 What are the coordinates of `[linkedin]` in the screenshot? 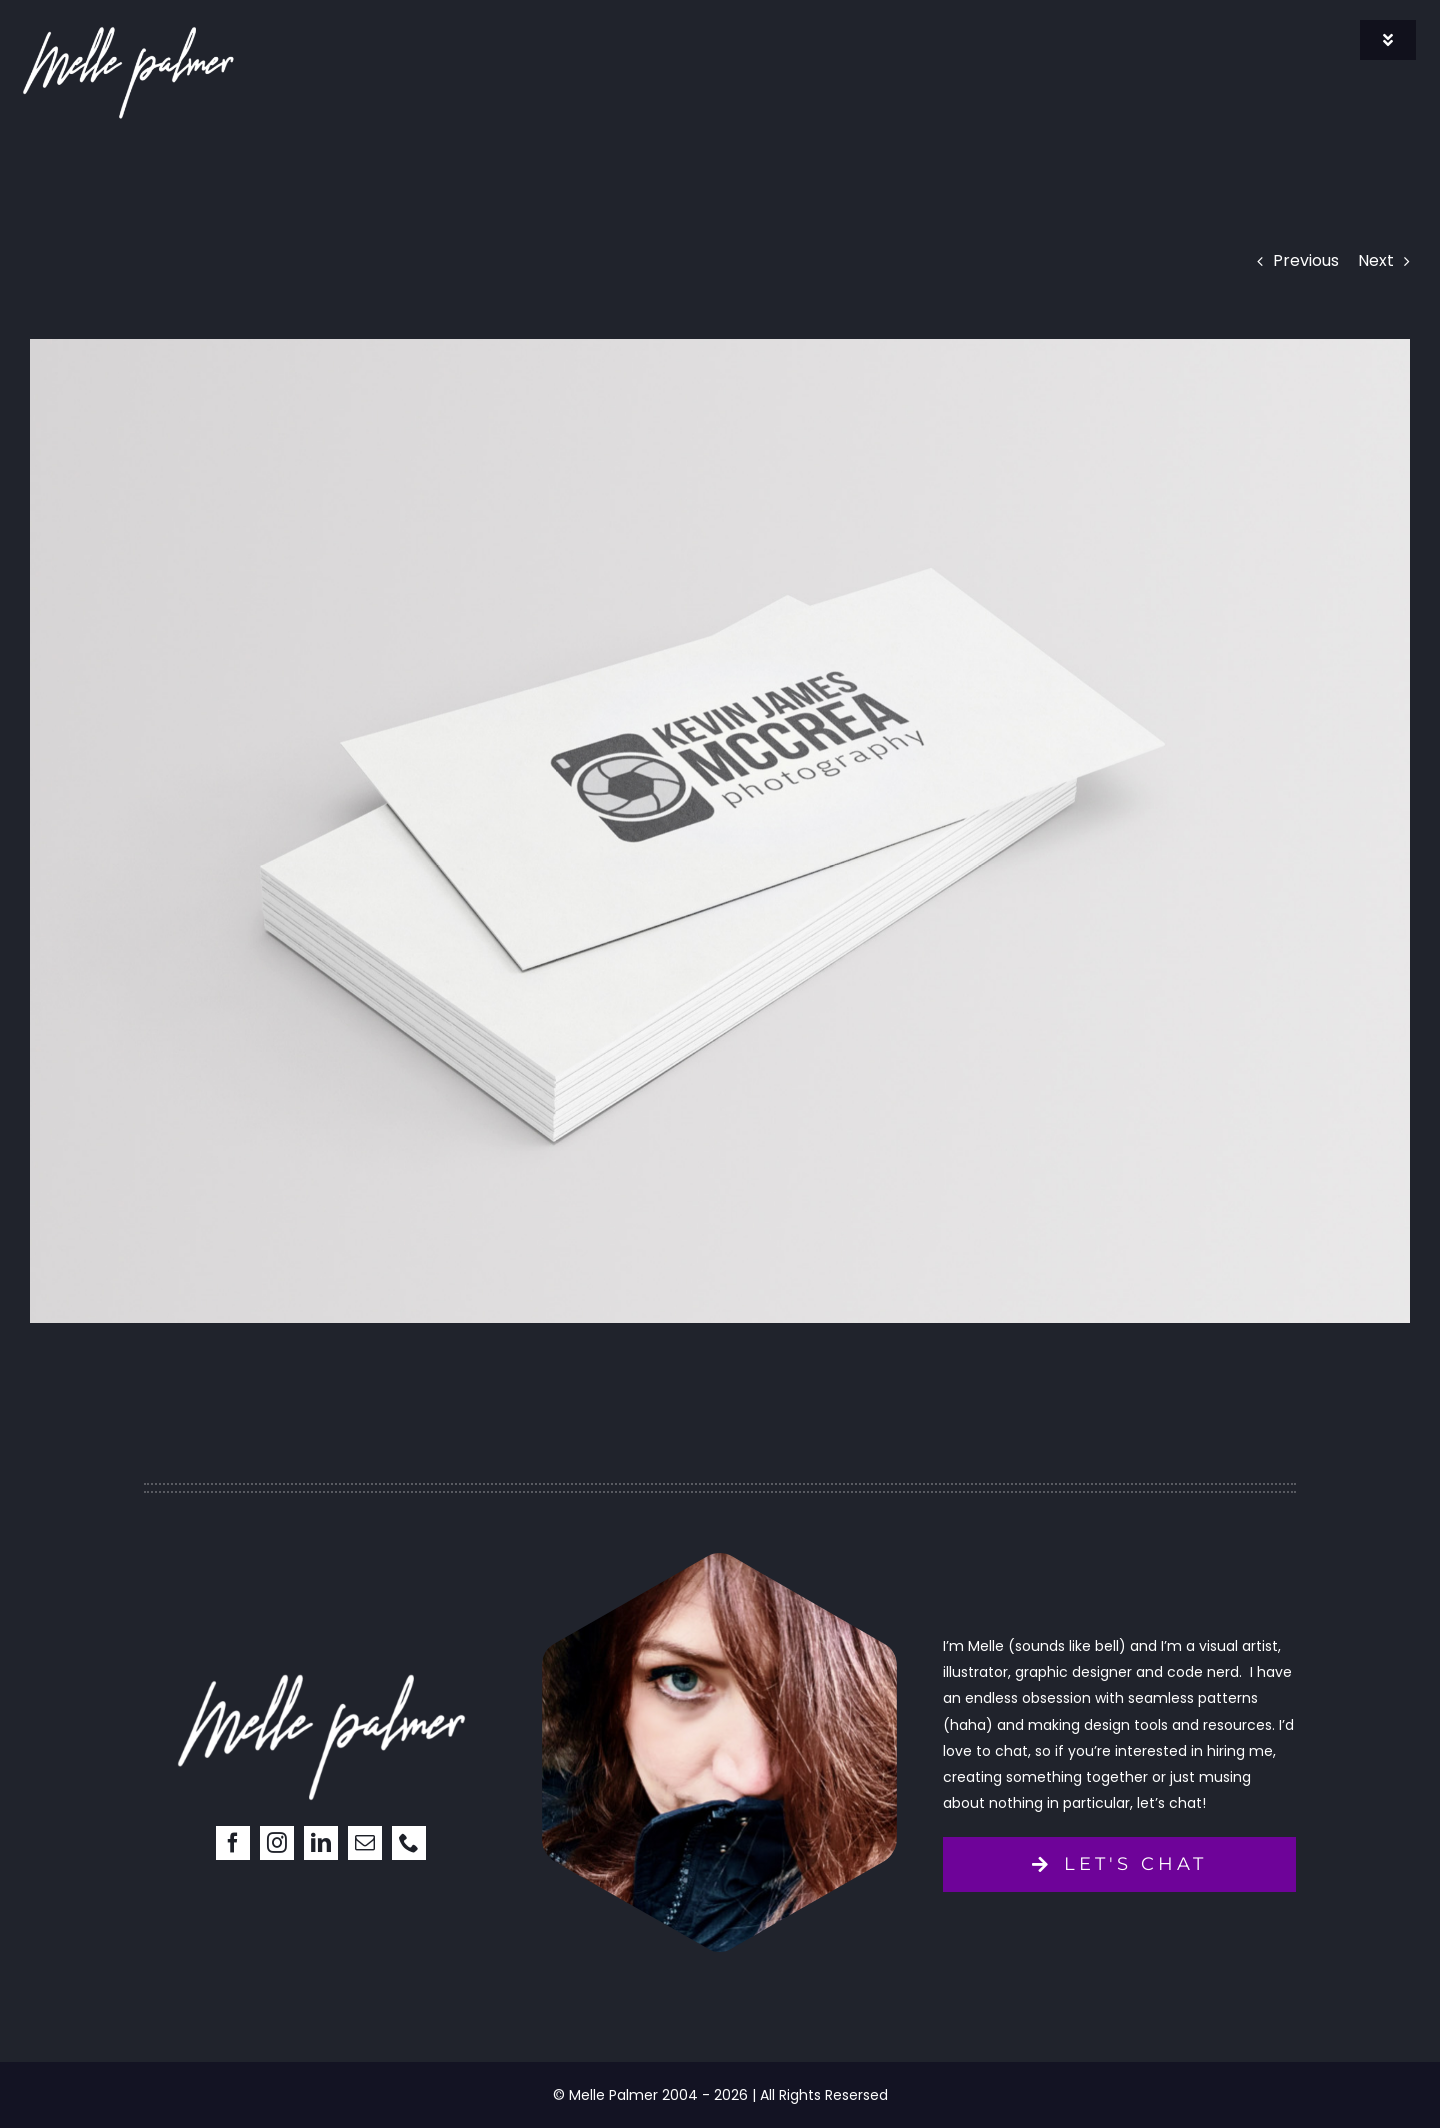 It's located at (321, 1843).